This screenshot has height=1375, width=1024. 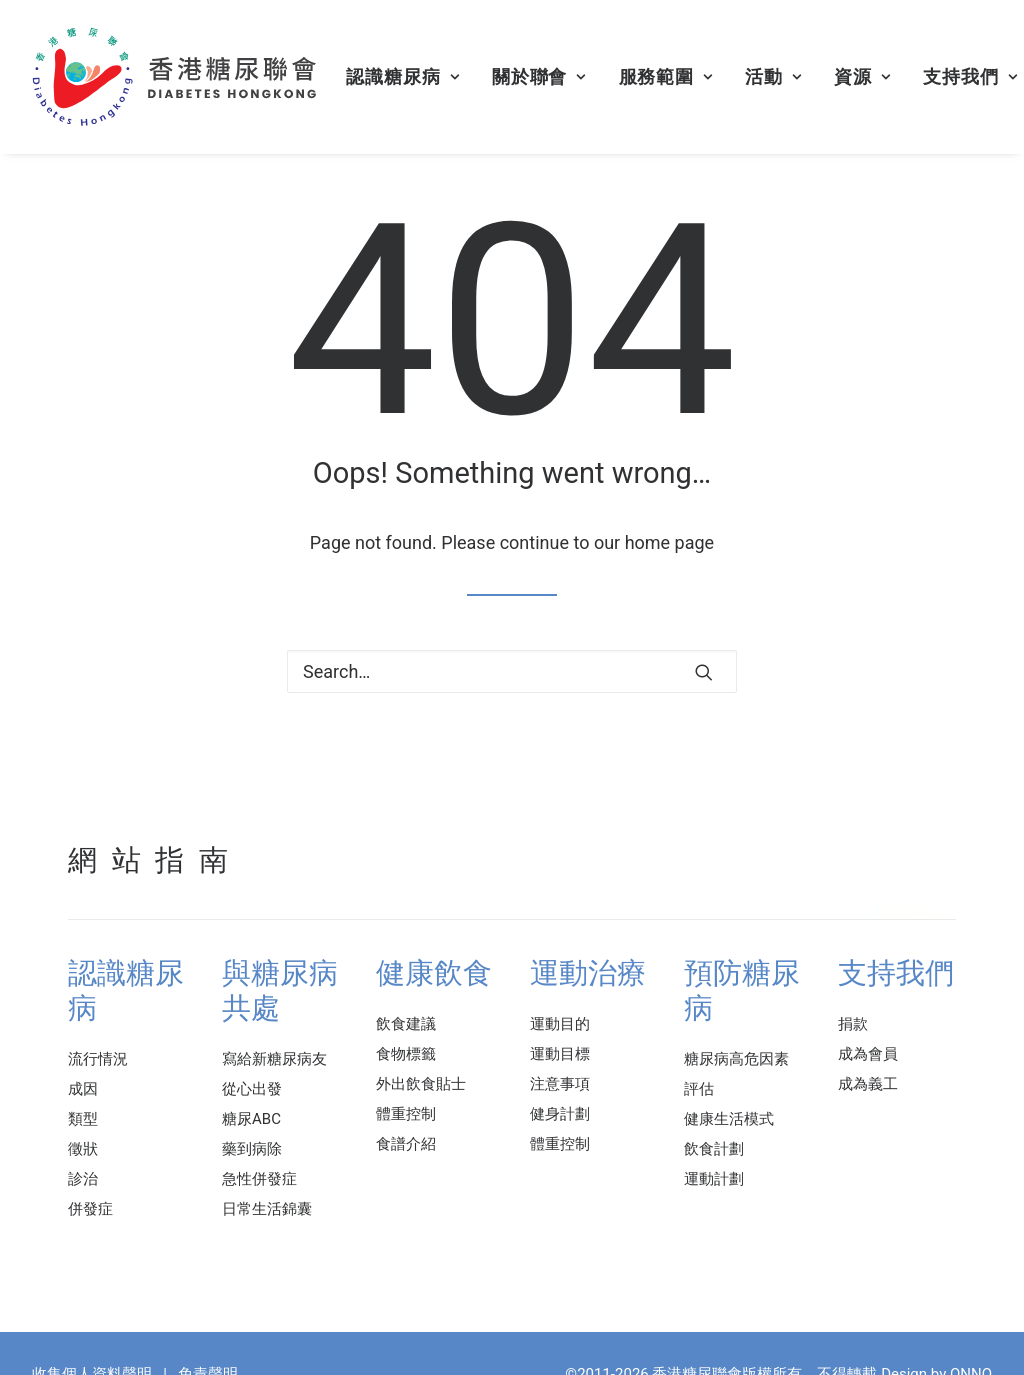 I want to click on 急性併發症, so click(x=259, y=1179).